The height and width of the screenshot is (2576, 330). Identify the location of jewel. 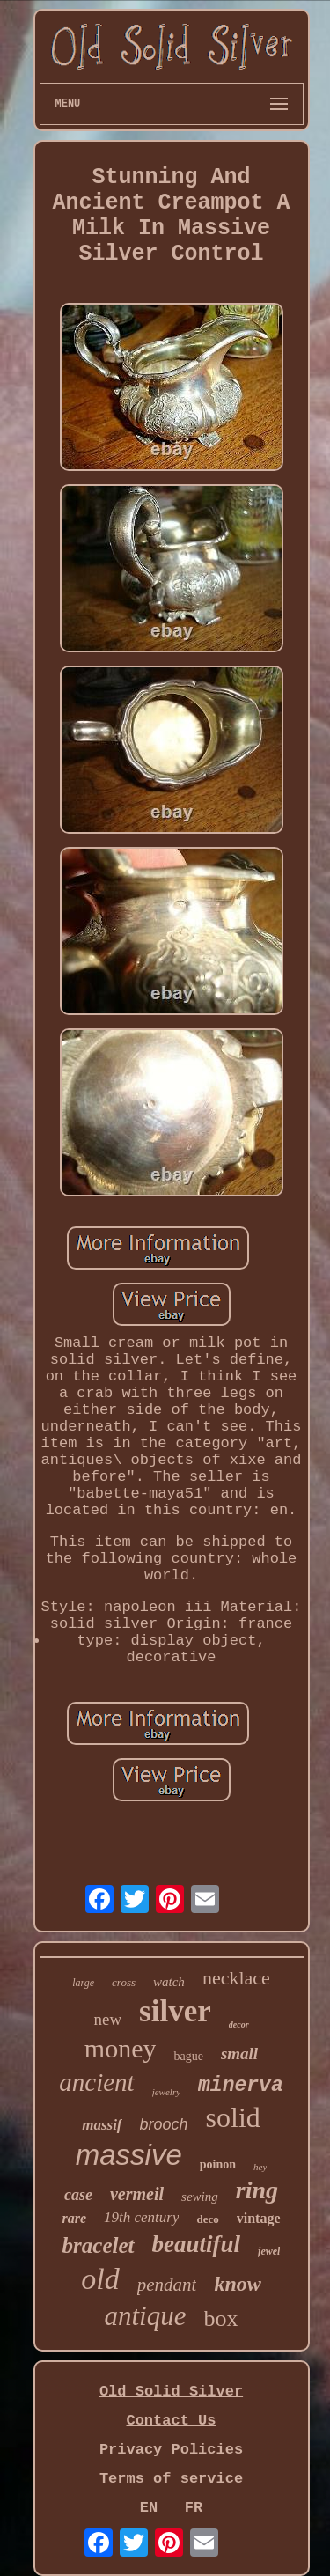
(269, 2251).